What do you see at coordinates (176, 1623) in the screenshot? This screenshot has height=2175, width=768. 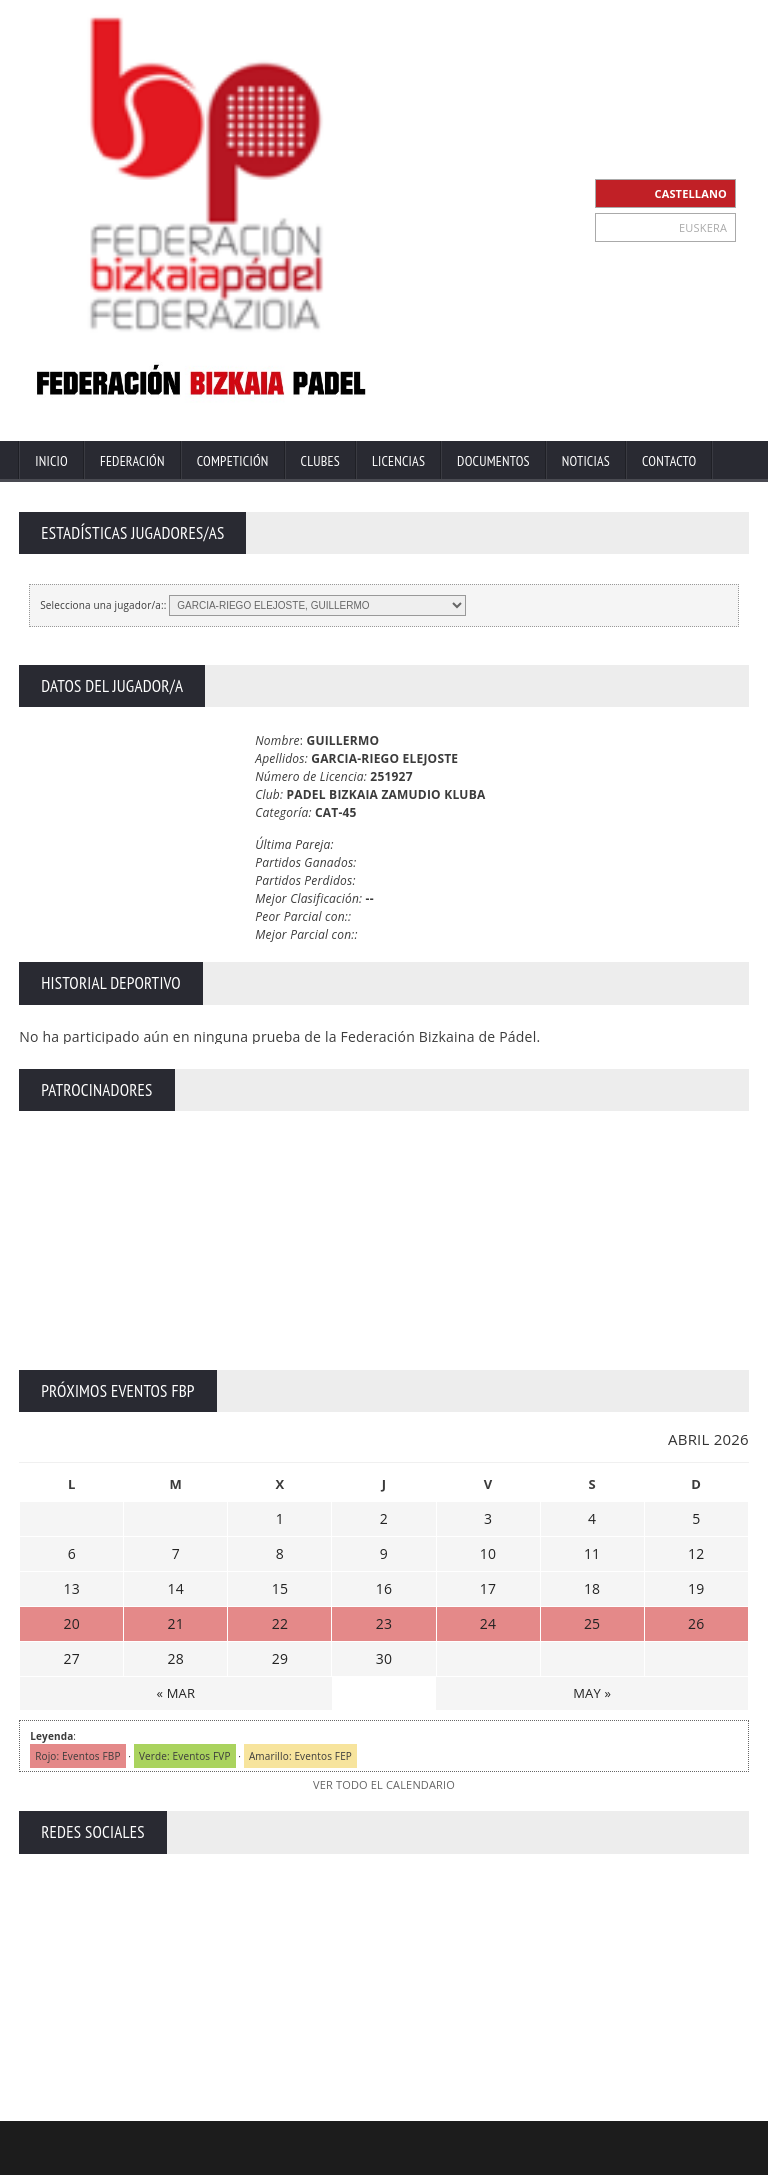 I see `21` at bounding box center [176, 1623].